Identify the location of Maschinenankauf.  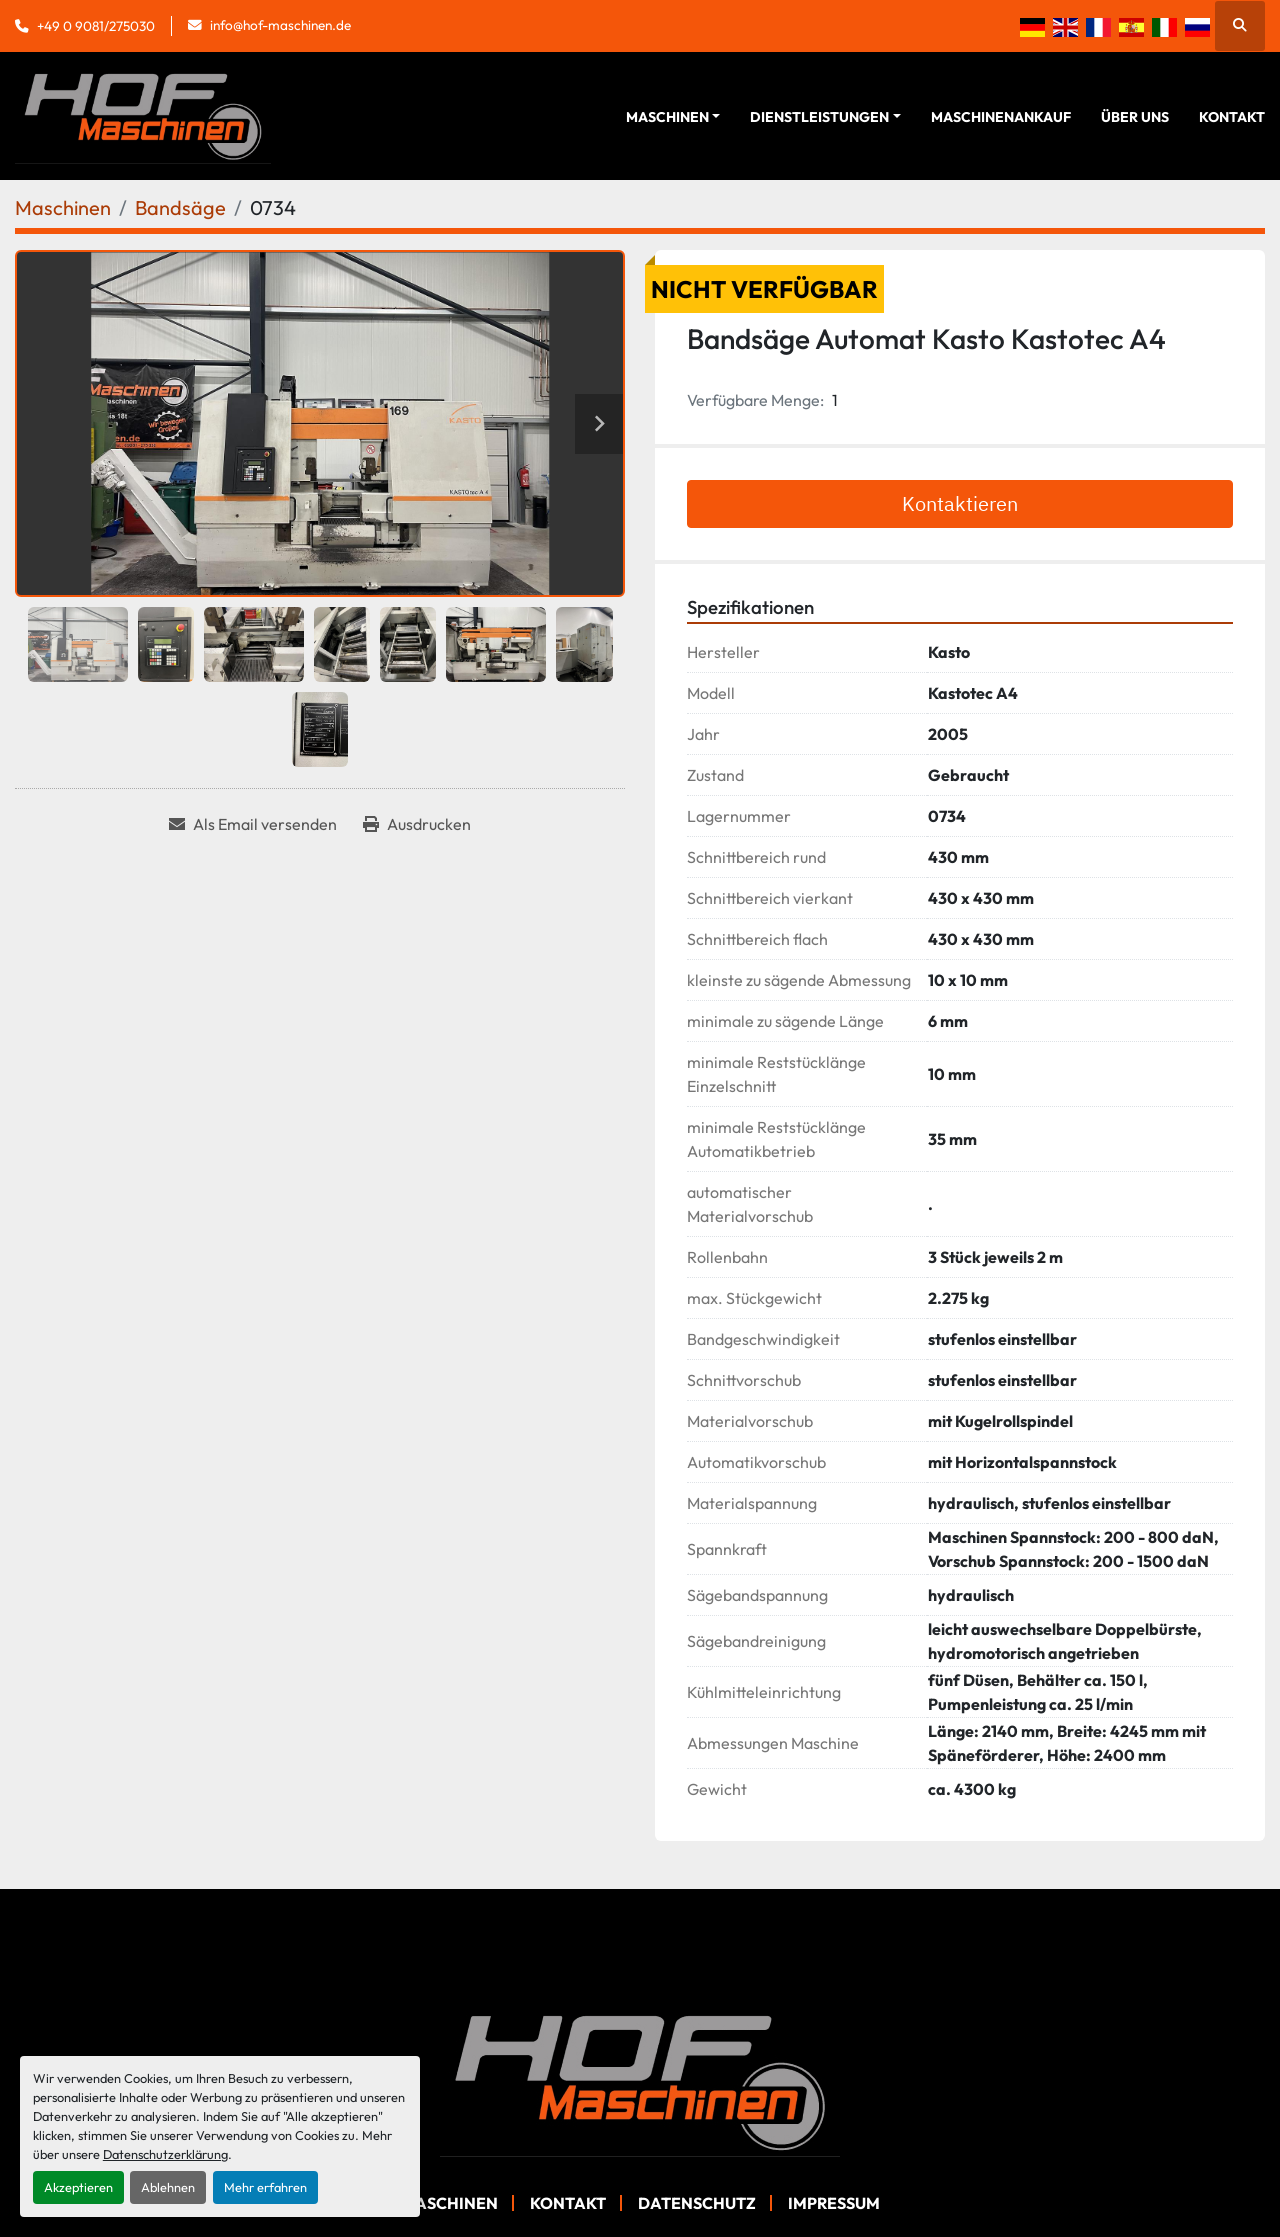
(1001, 117).